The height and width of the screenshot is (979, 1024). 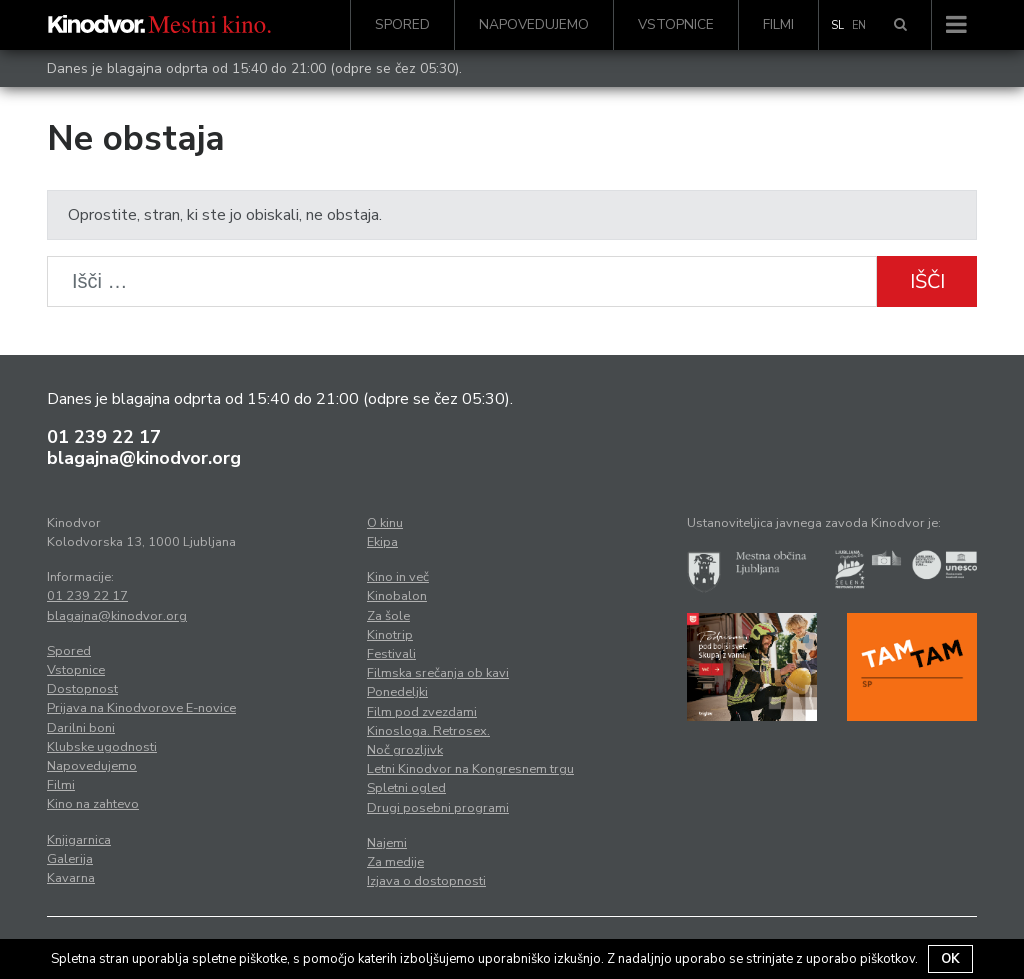 What do you see at coordinates (398, 577) in the screenshot?
I see `Kino in več` at bounding box center [398, 577].